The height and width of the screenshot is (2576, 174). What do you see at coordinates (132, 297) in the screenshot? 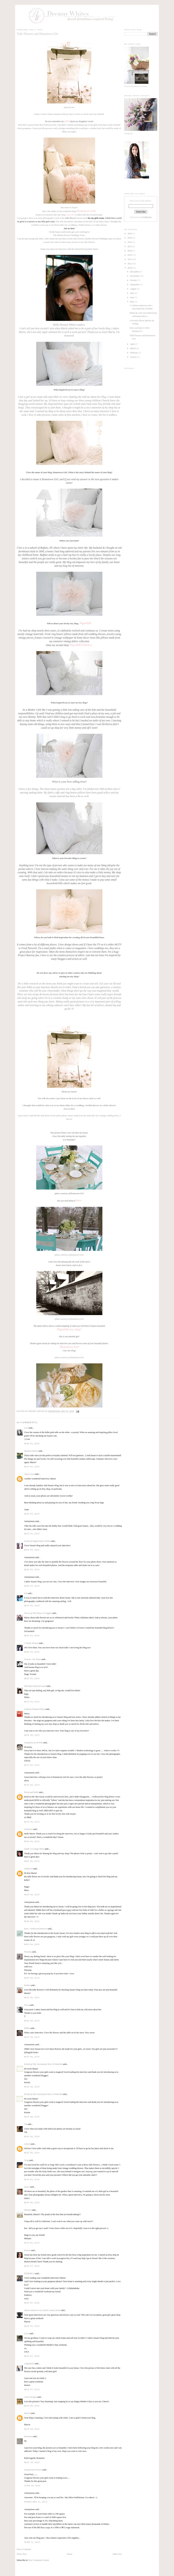
I see `June` at bounding box center [132, 297].